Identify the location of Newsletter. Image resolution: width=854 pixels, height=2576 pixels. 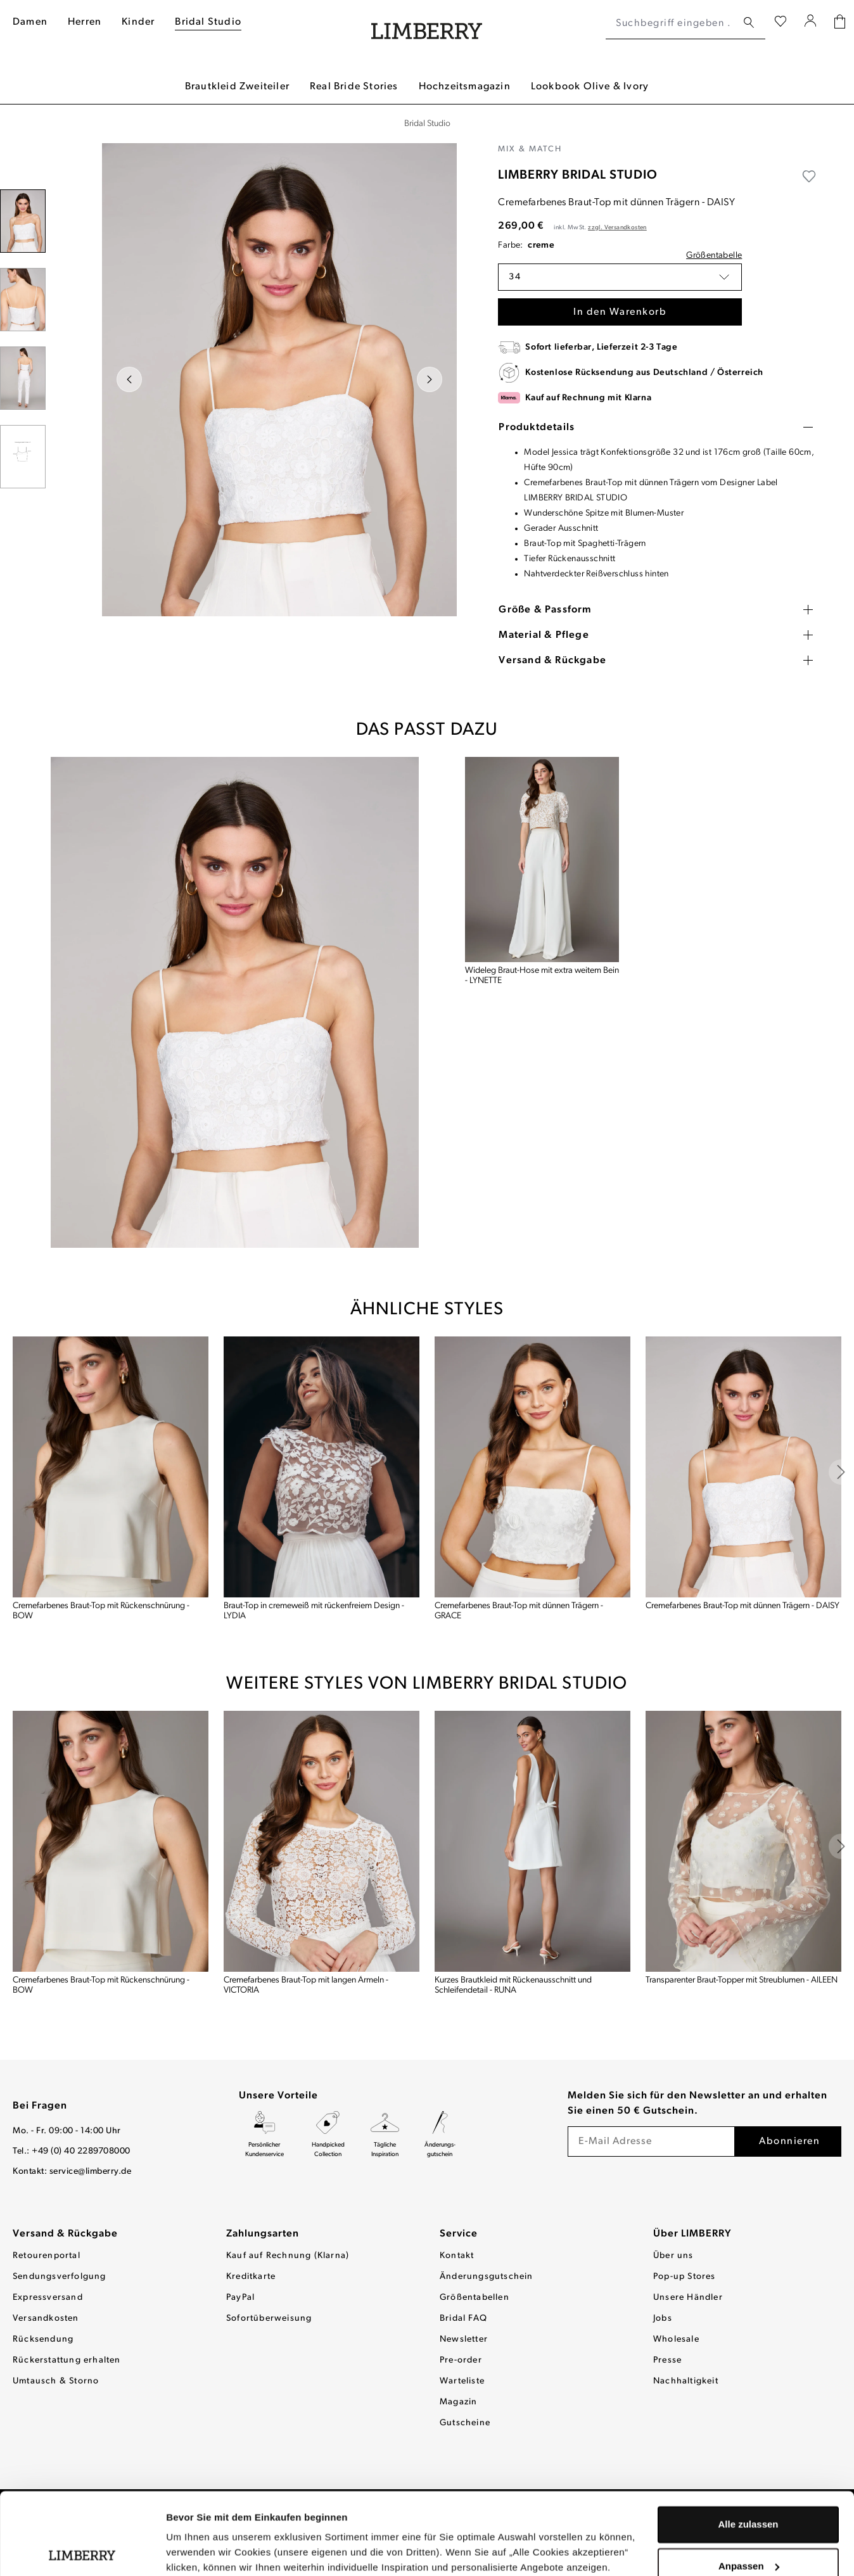
(464, 2339).